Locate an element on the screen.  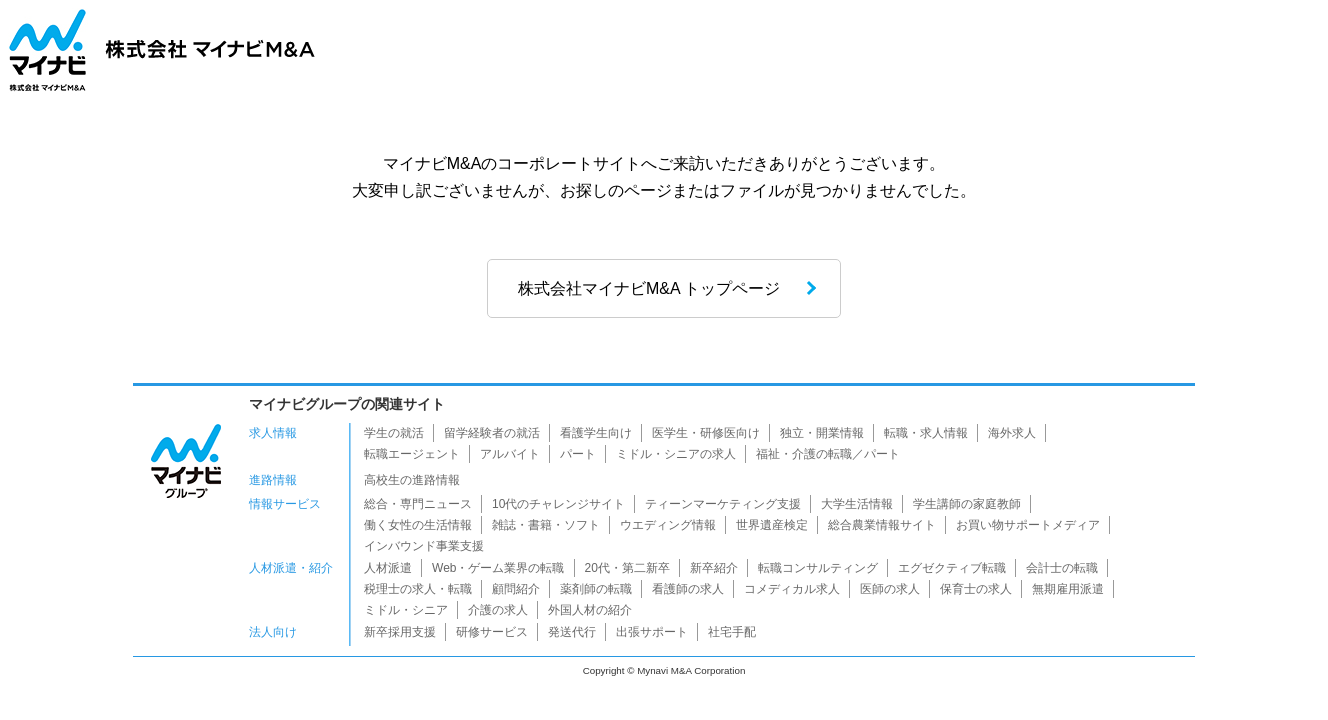
会計士の転職 is located at coordinates (1062, 568).